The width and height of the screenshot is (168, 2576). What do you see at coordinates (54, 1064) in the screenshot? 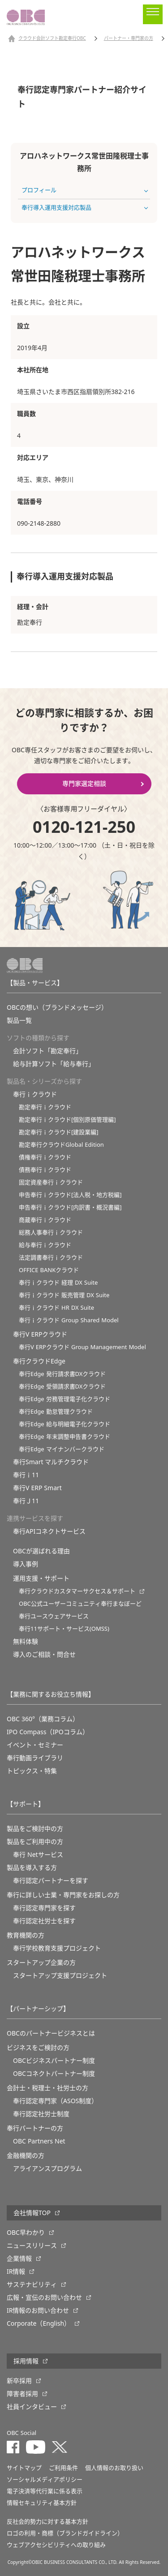
I see `給与計算ソフト「給与奉行」` at bounding box center [54, 1064].